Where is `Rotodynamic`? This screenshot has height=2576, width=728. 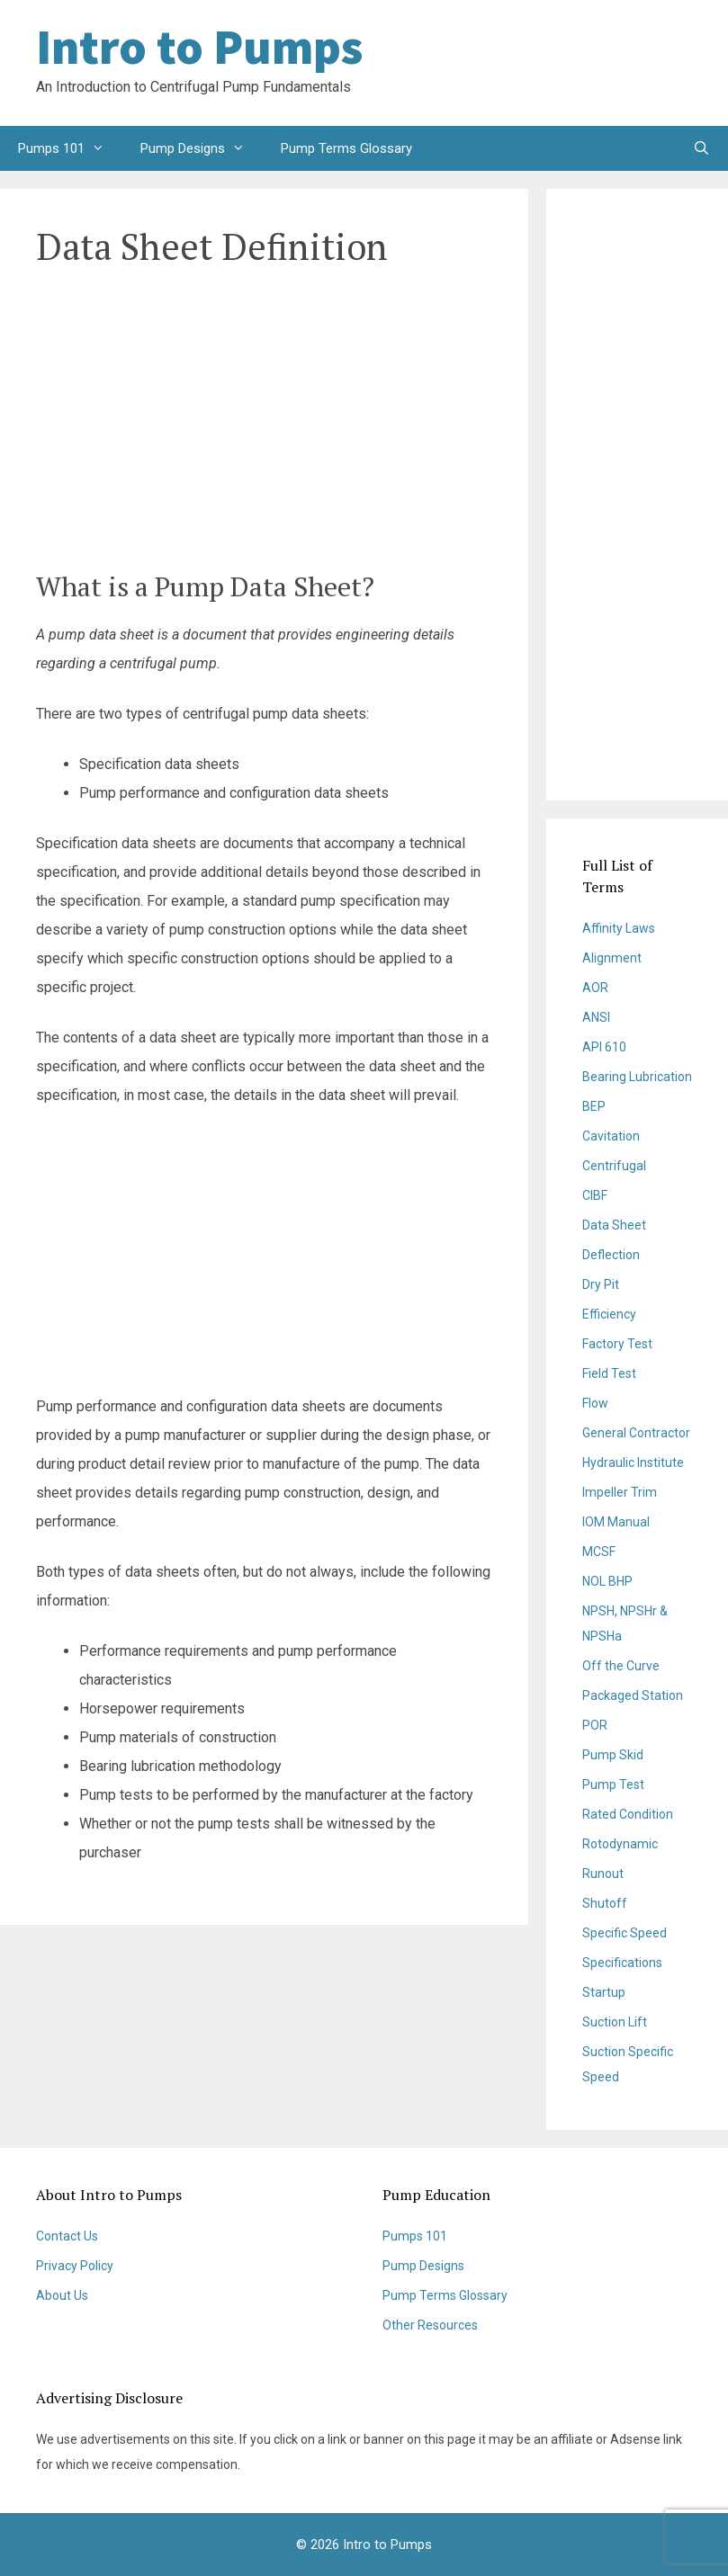 Rotodynamic is located at coordinates (620, 1844).